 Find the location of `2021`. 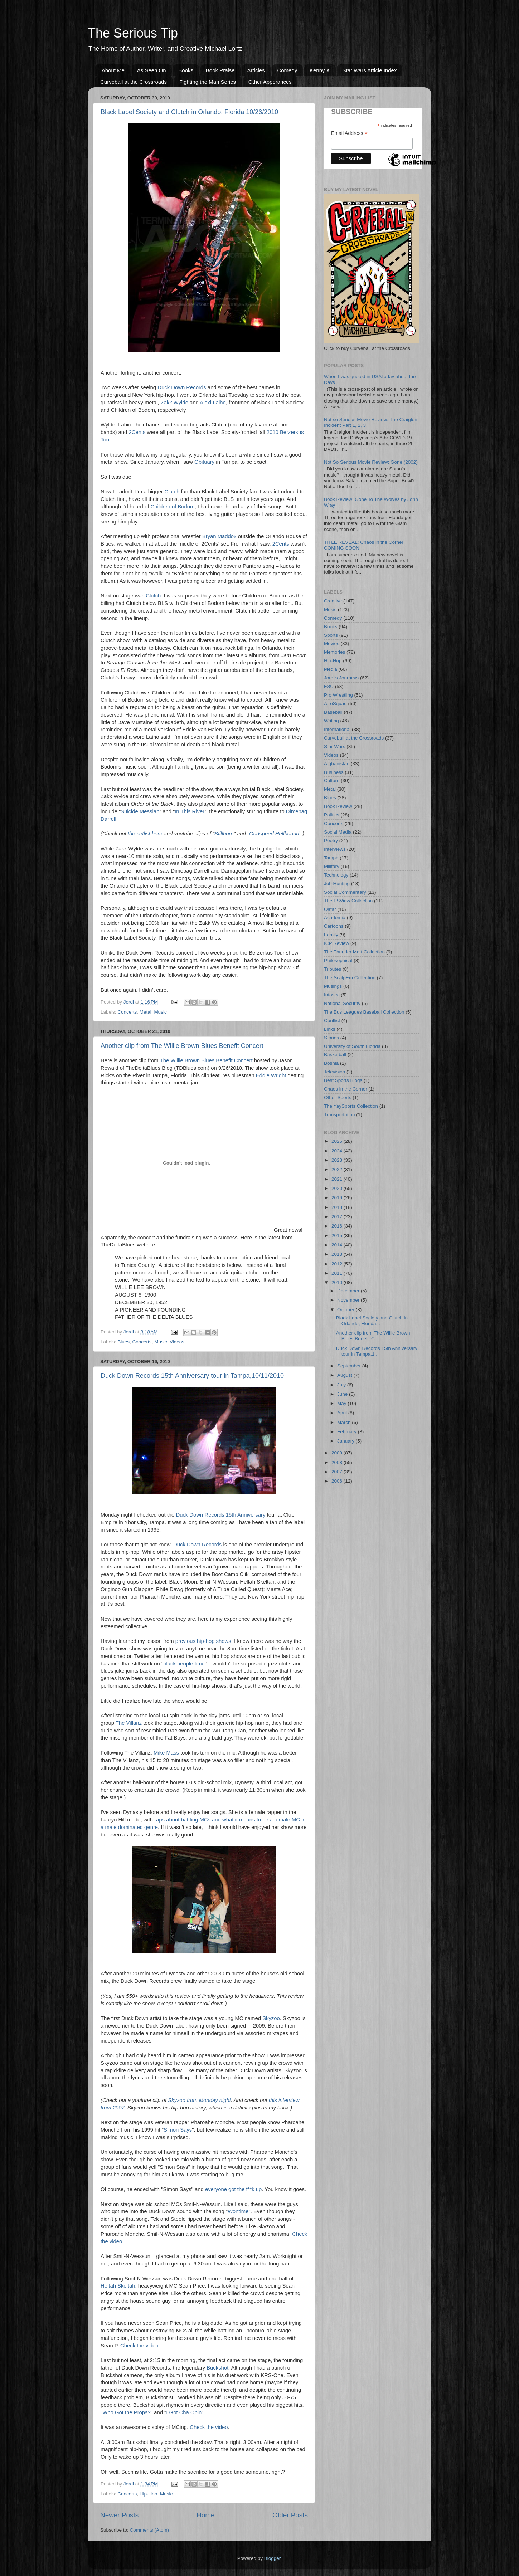

2021 is located at coordinates (337, 1179).